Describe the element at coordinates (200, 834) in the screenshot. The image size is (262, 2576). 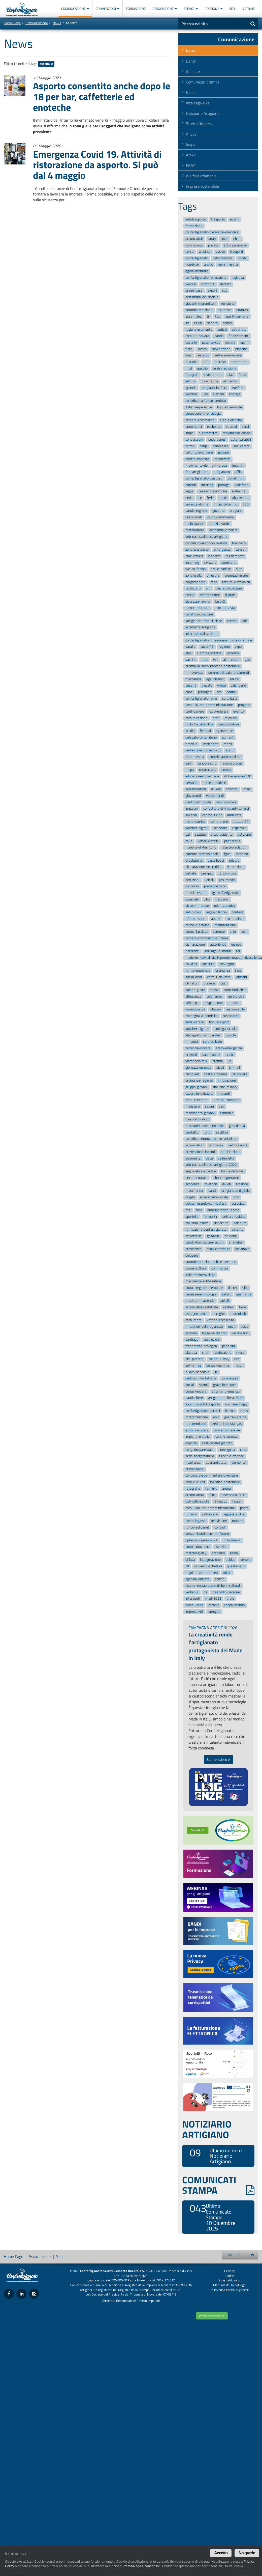
I see `statuto` at that location.